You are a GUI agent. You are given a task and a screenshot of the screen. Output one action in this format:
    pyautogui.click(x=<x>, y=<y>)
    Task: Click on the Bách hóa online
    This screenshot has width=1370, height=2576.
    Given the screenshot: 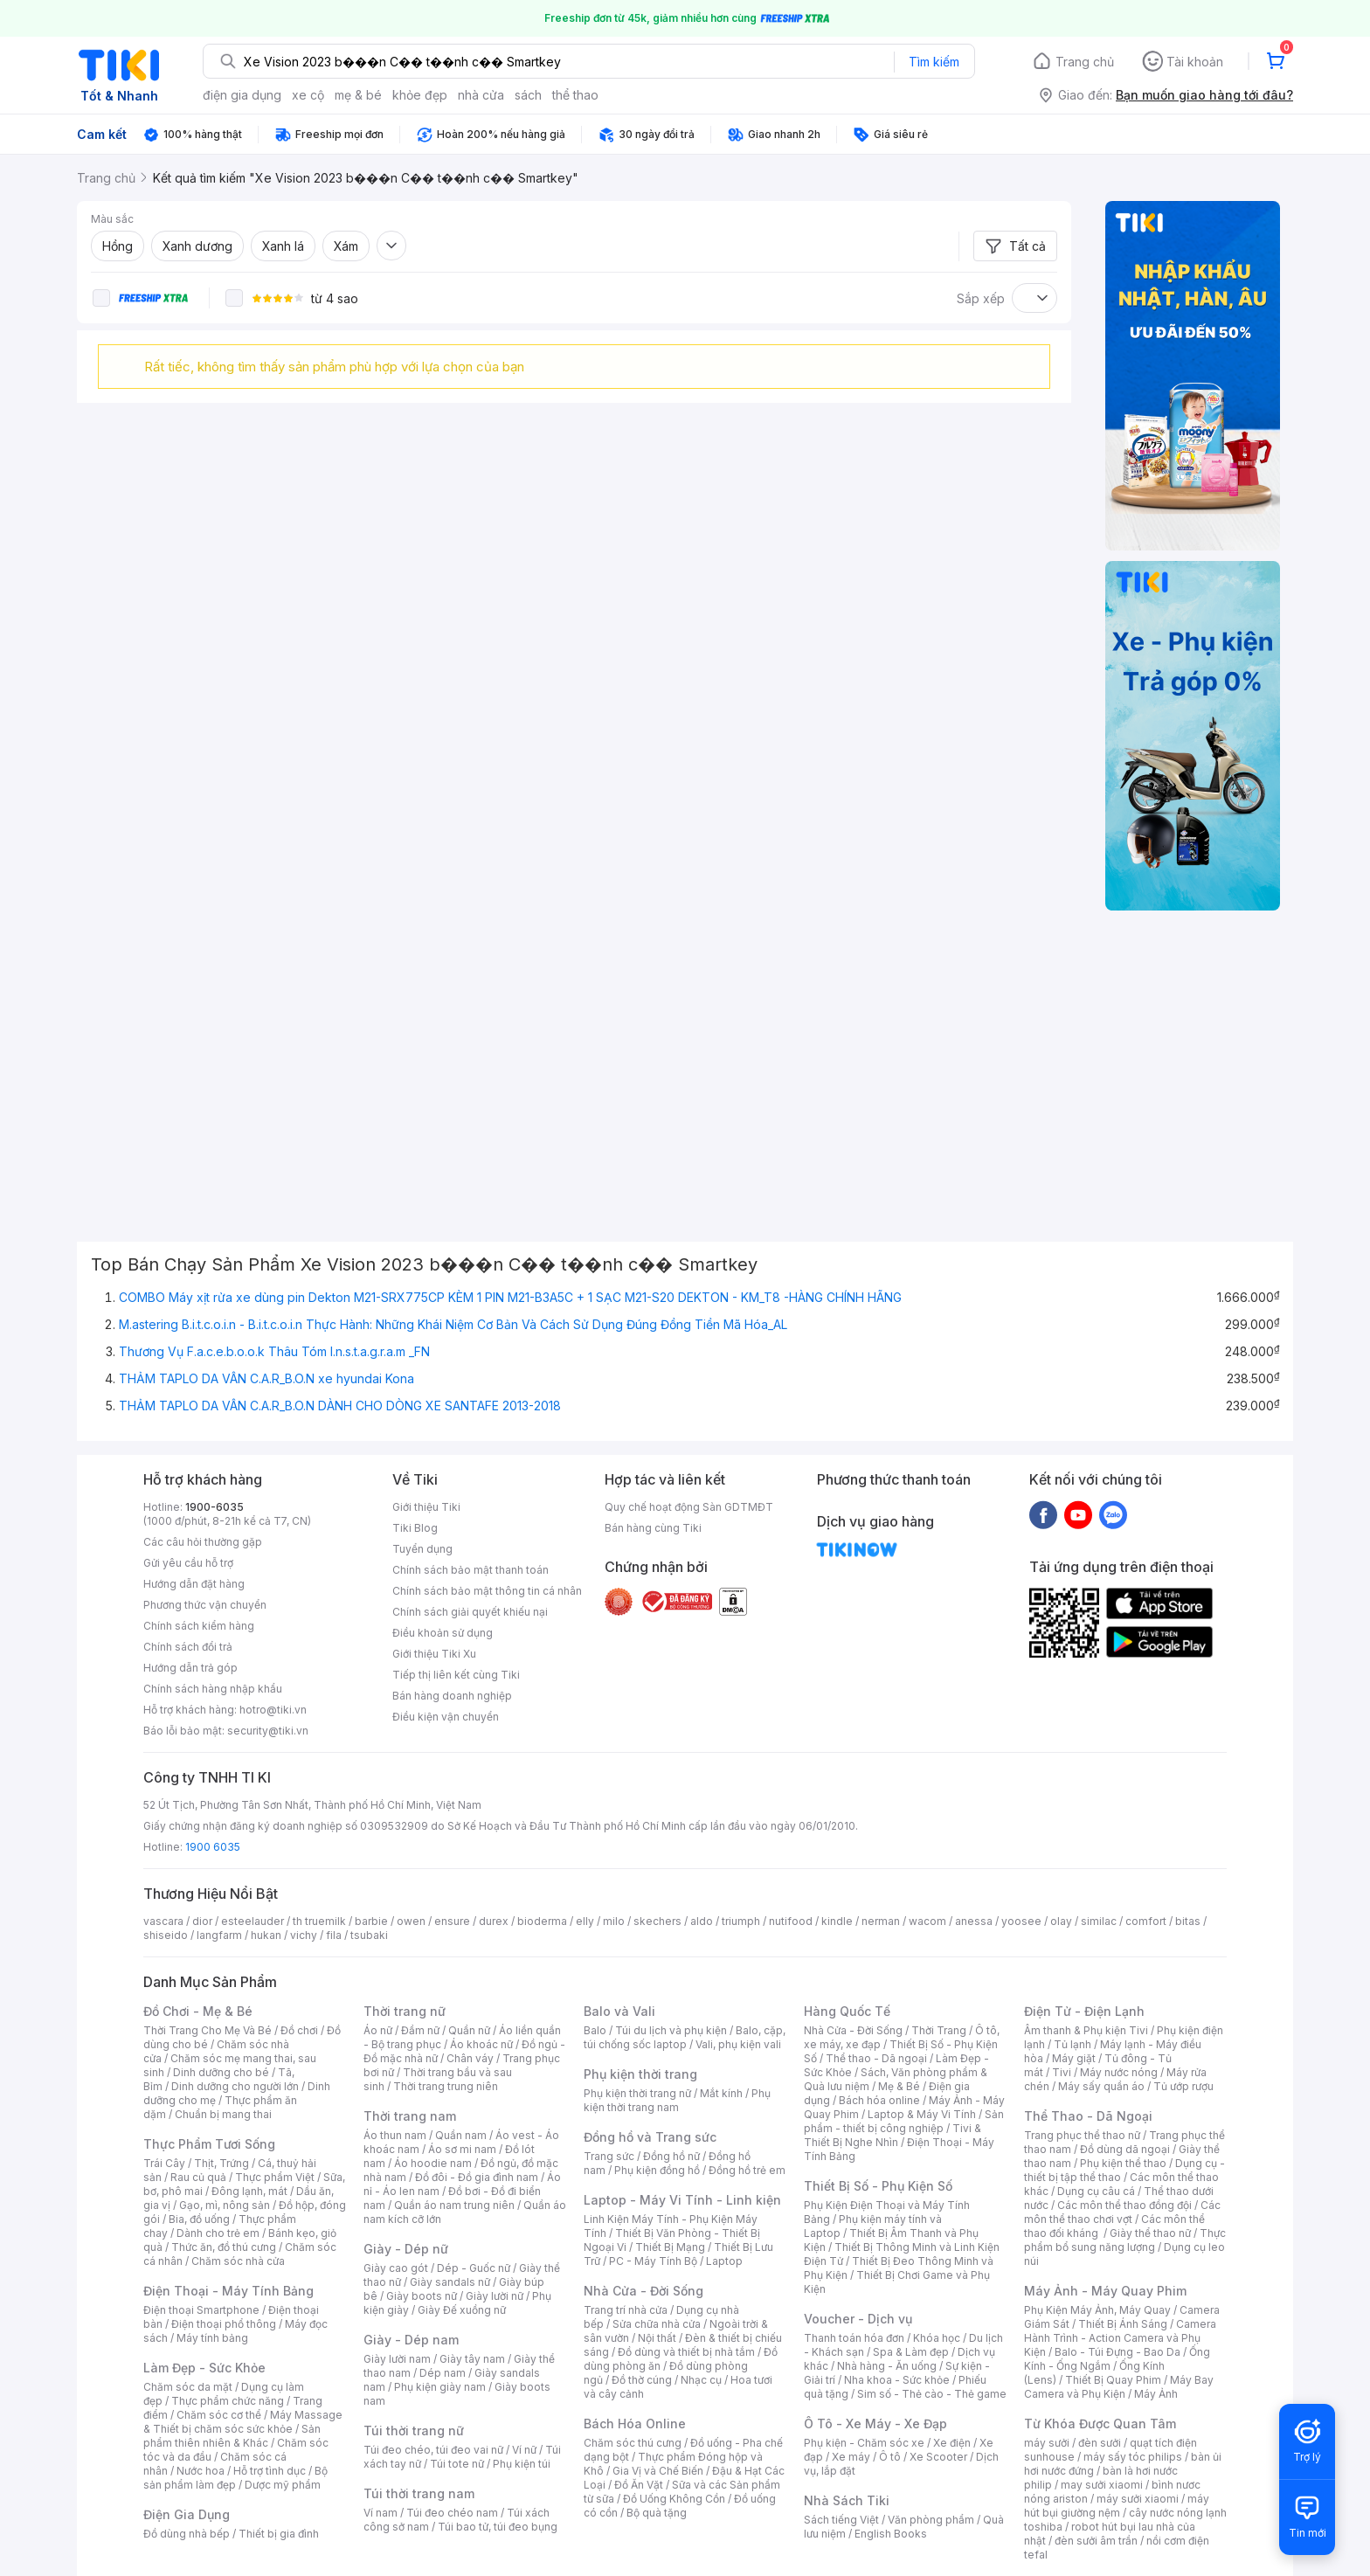 What is the action you would take?
    pyautogui.click(x=879, y=2100)
    